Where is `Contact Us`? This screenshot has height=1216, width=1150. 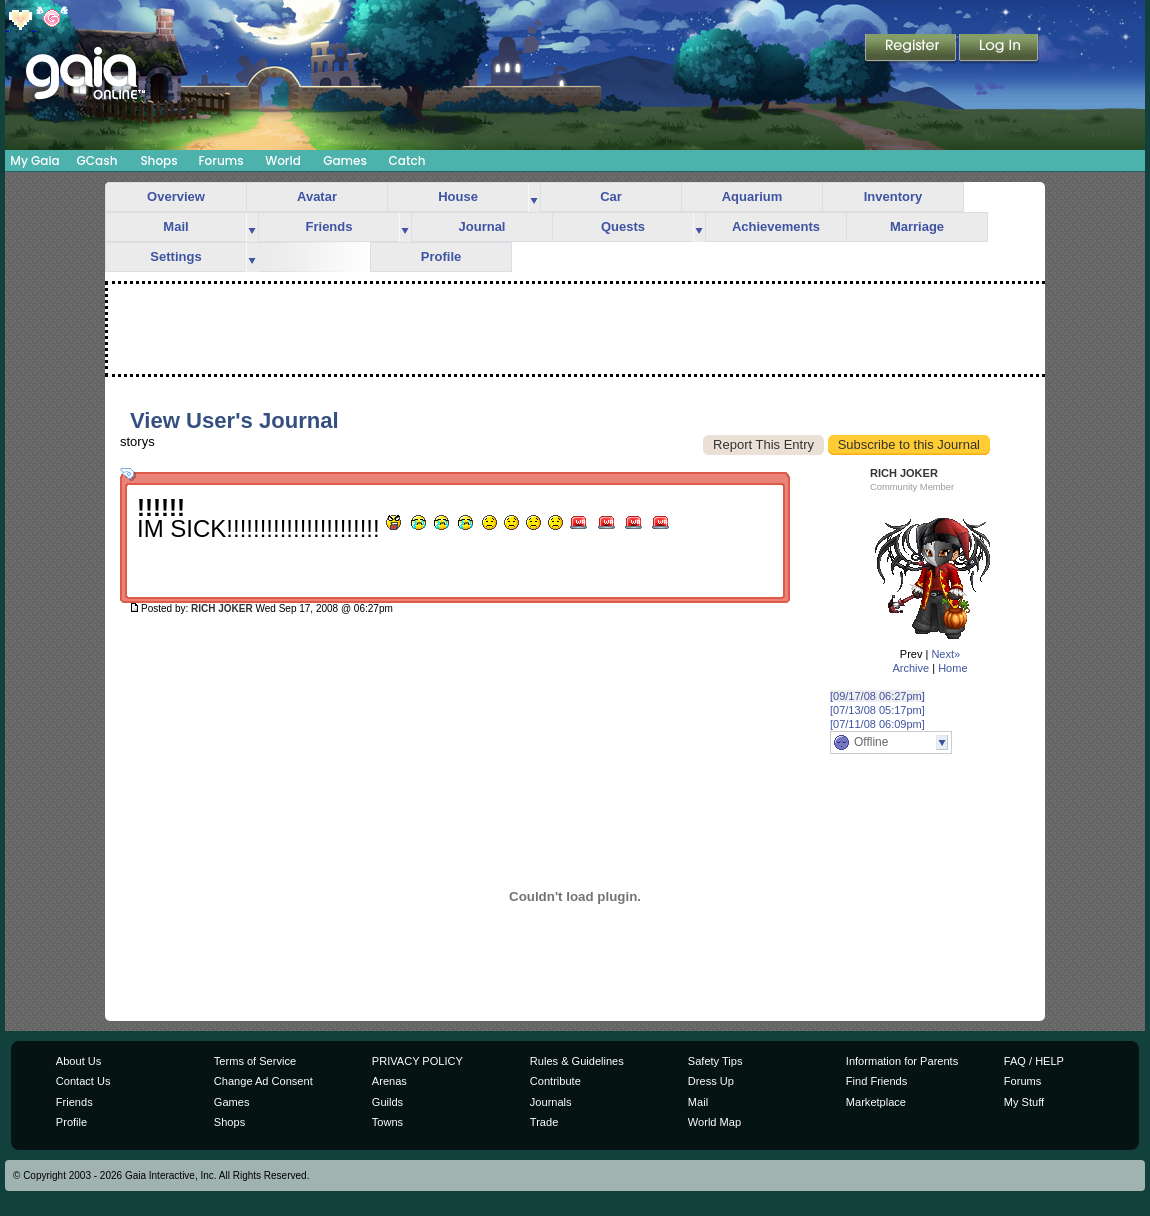
Contact Us is located at coordinates (83, 1081).